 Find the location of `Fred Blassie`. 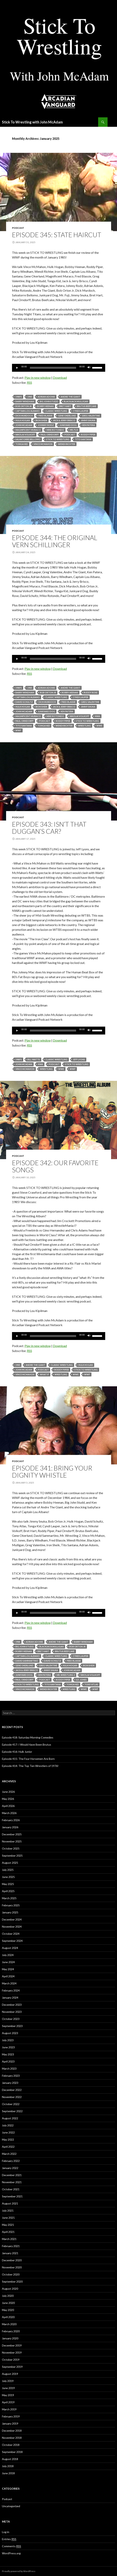

Fred Blassie is located at coordinates (45, 415).